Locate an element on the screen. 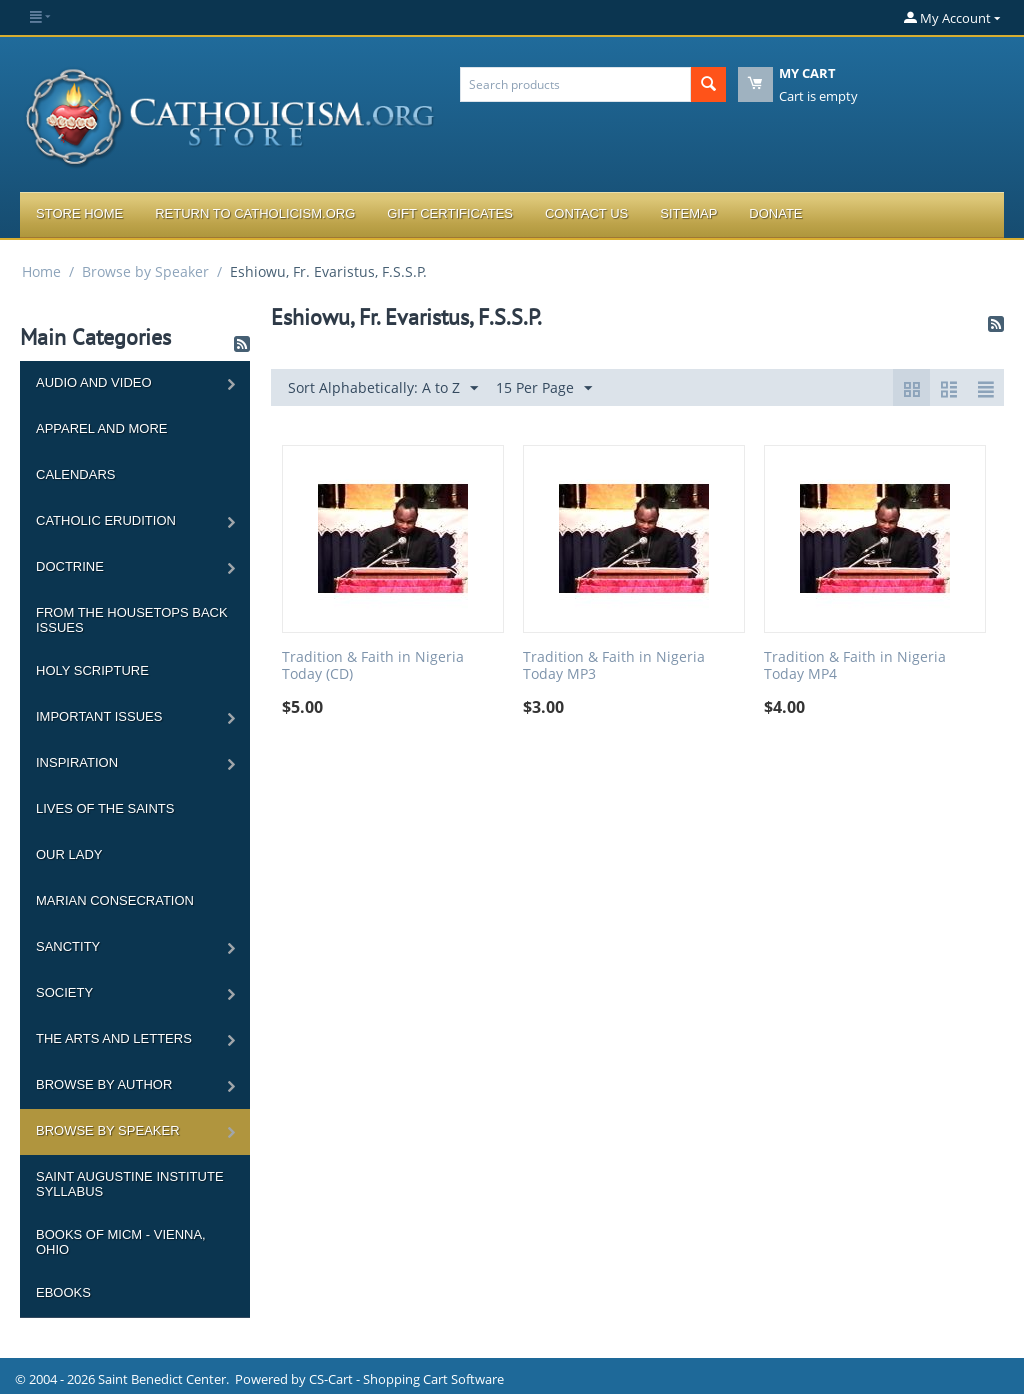 The width and height of the screenshot is (1024, 1394). Inspiration is located at coordinates (77, 762).